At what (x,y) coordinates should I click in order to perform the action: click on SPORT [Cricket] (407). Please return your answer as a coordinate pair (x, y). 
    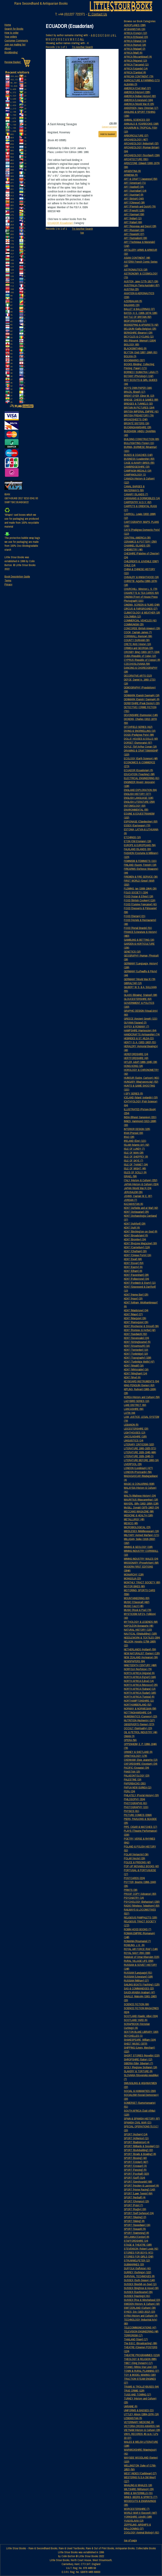
    Looking at the image, I should click on (136, 2162).